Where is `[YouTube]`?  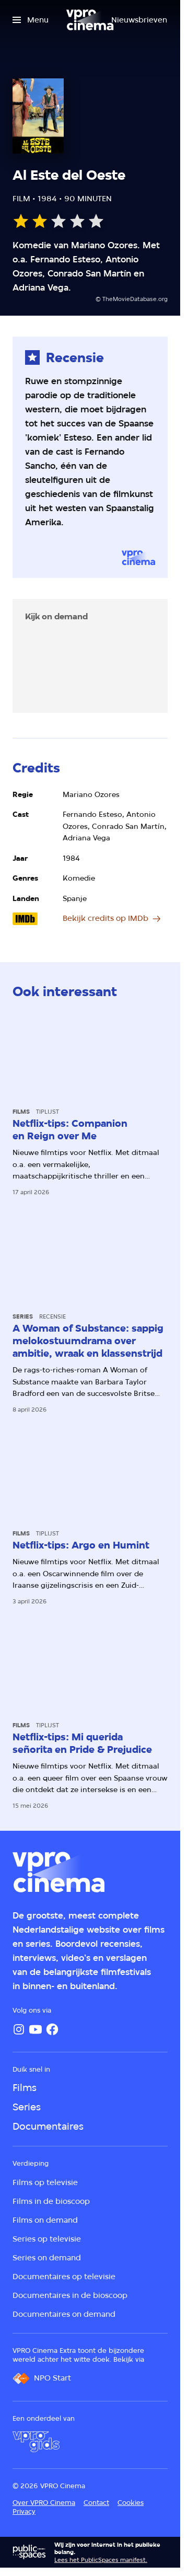 [YouTube] is located at coordinates (35, 2029).